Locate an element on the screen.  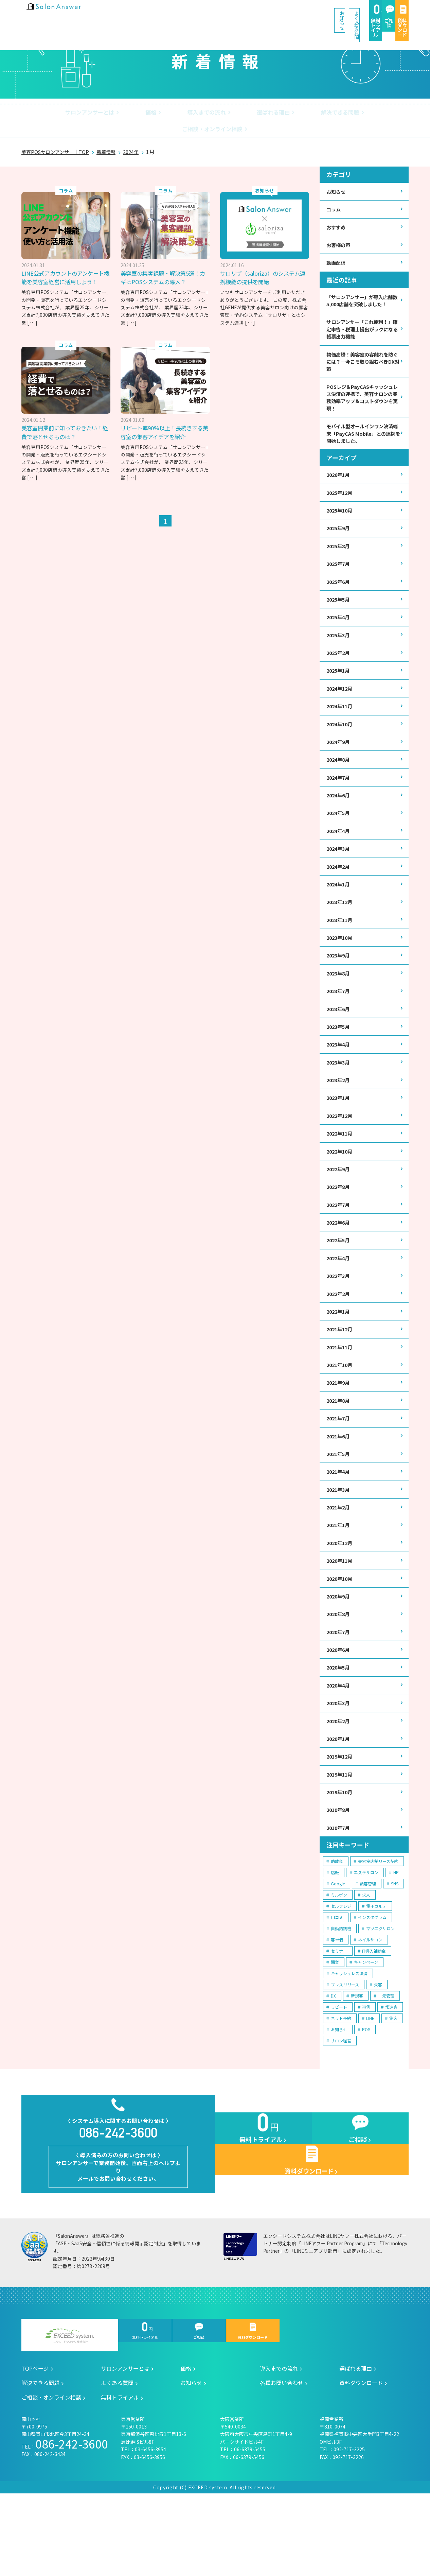
動画配信 is located at coordinates (337, 252).